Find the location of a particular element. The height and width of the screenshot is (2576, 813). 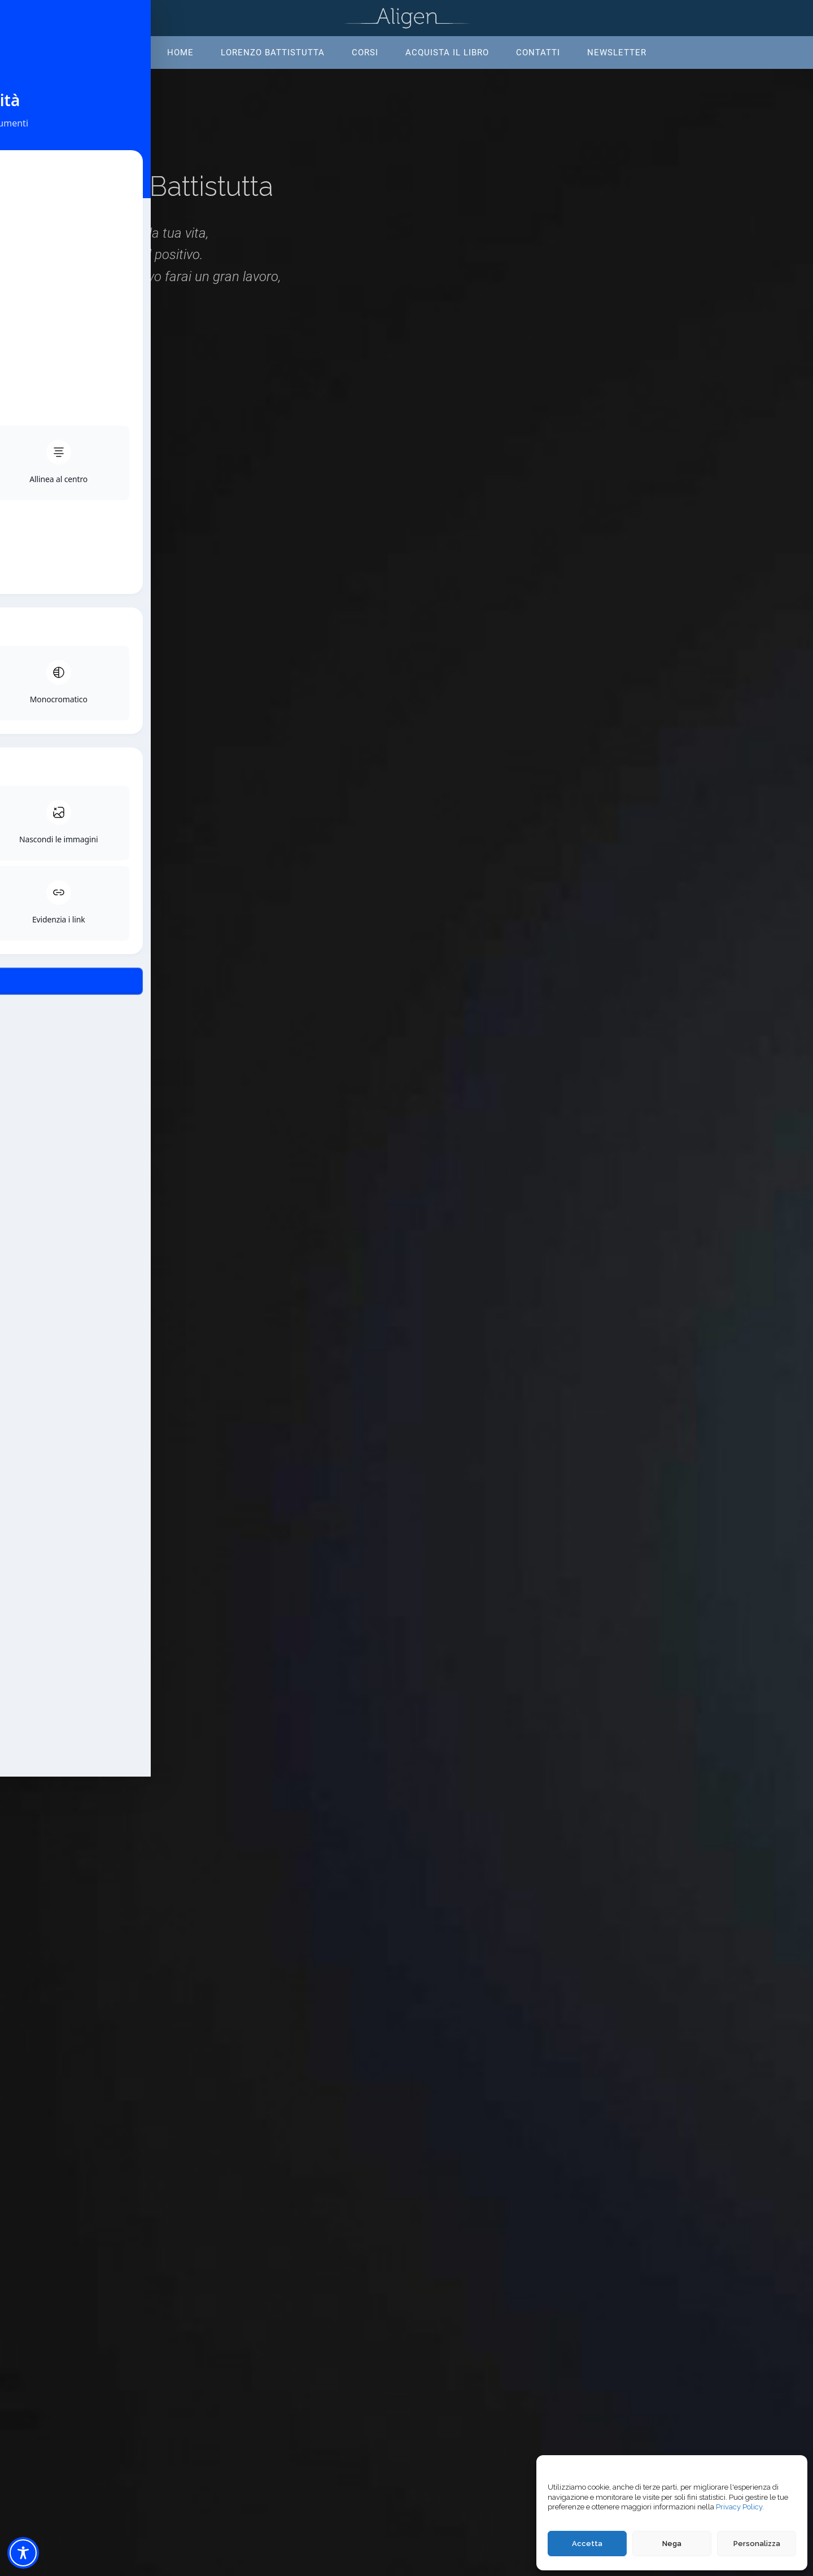

Accetta is located at coordinates (587, 2543).